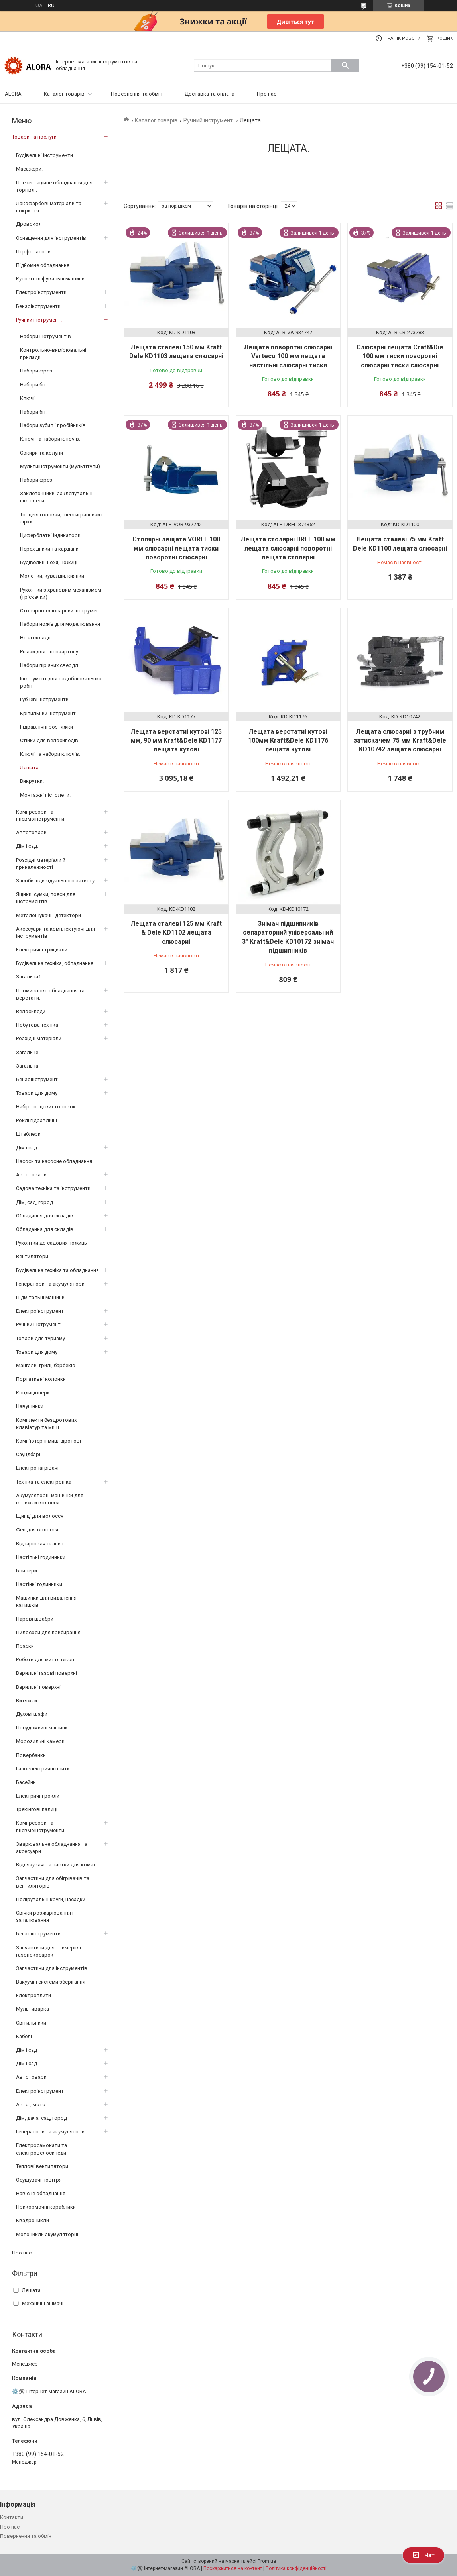  I want to click on Заклепочники, заклепувальні пістолети, so click(56, 497).